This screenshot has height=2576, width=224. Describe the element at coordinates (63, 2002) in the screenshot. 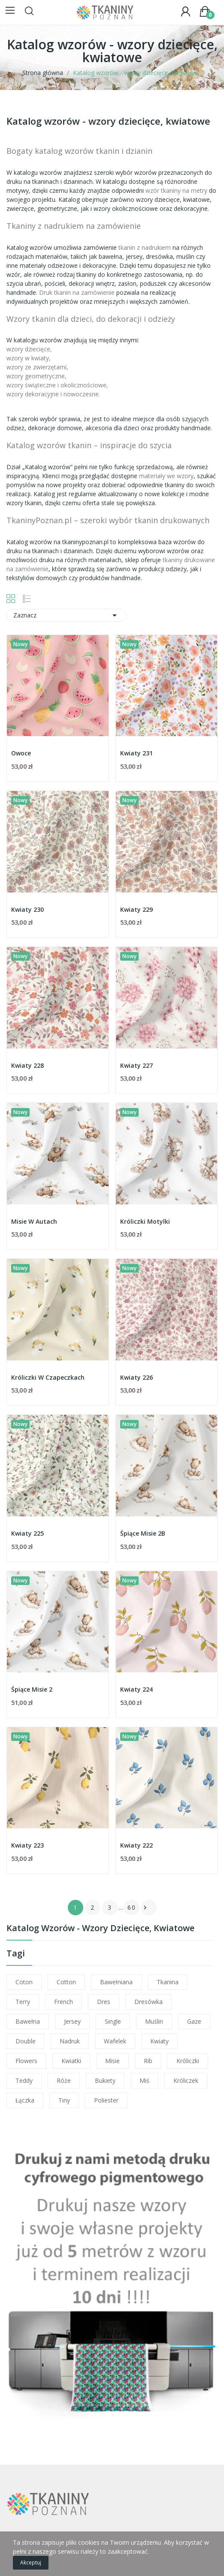

I see `french` at that location.